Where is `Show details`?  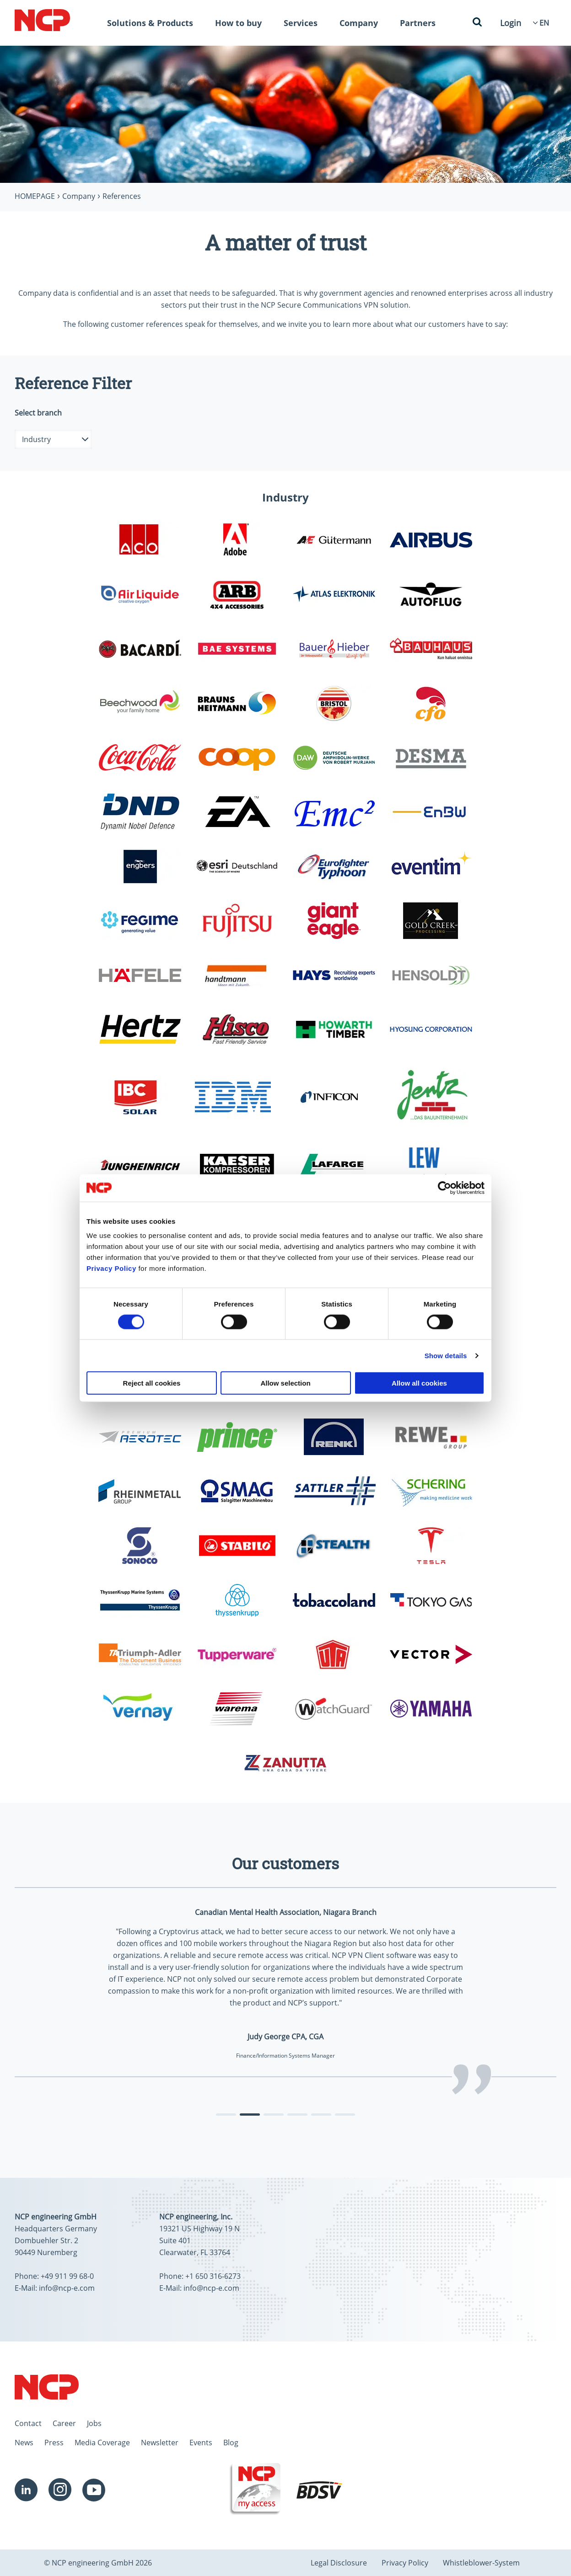
Show details is located at coordinates (446, 1355).